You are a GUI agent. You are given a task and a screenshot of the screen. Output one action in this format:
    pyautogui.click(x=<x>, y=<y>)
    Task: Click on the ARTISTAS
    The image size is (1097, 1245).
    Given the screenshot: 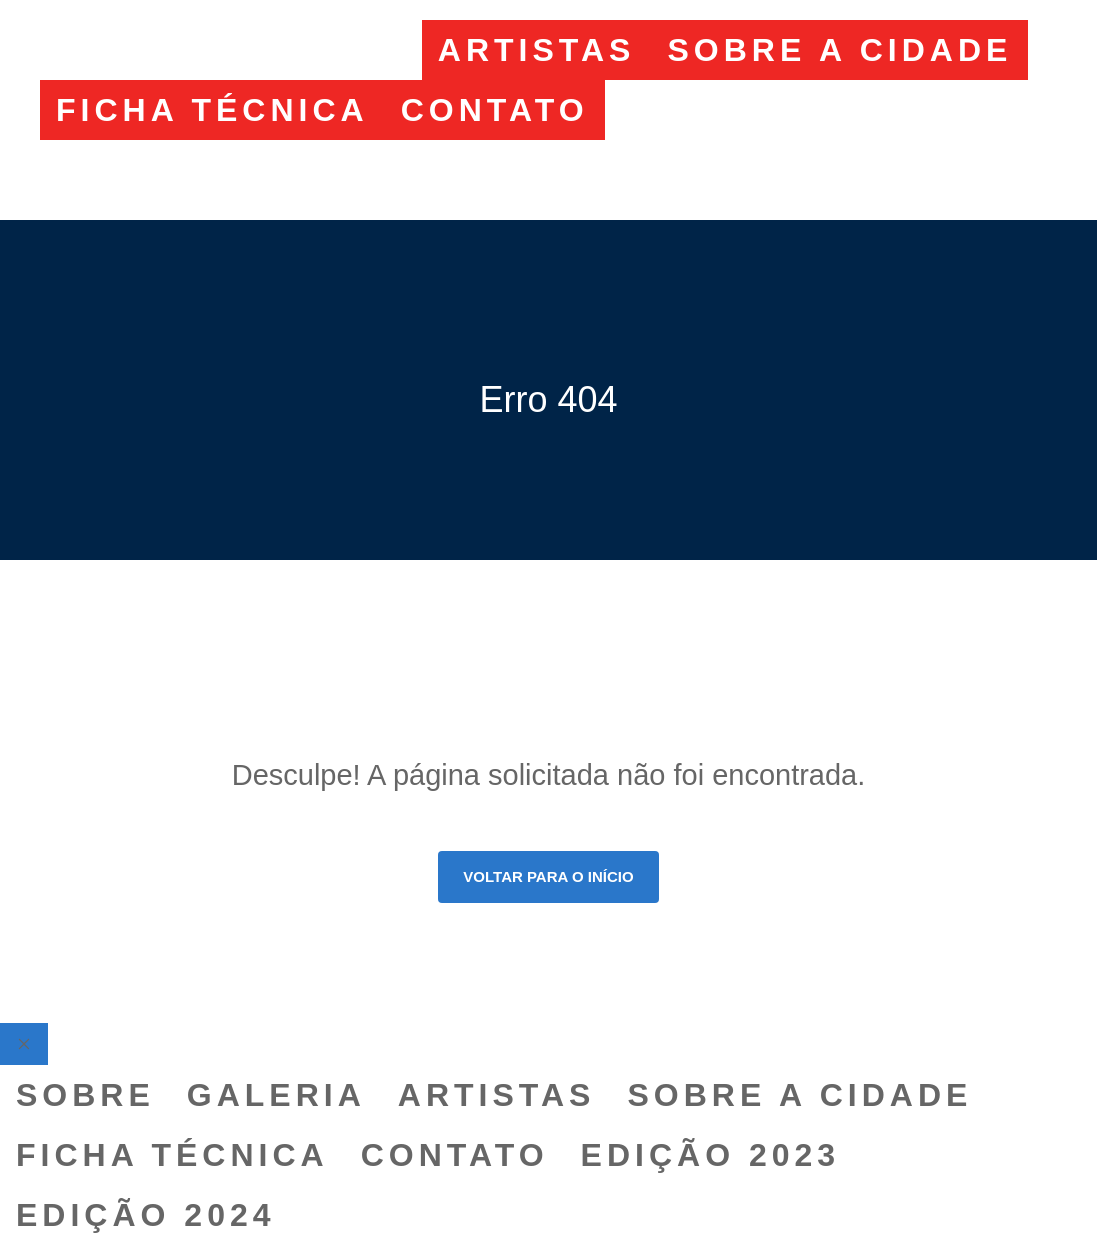 What is the action you would take?
    pyautogui.click(x=537, y=50)
    